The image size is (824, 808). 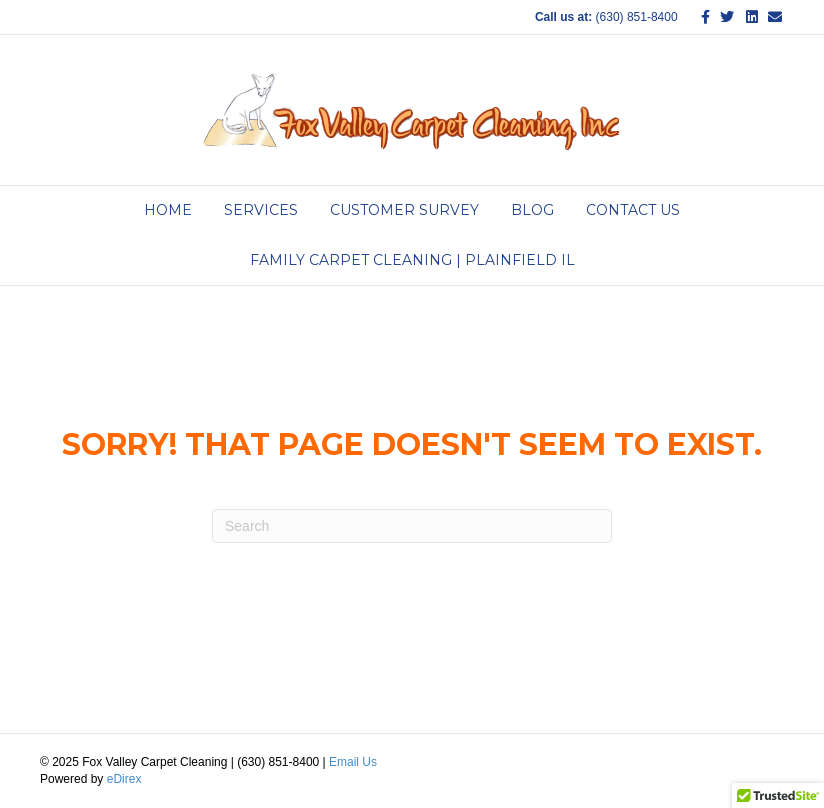 I want to click on Email Us, so click(x=353, y=762).